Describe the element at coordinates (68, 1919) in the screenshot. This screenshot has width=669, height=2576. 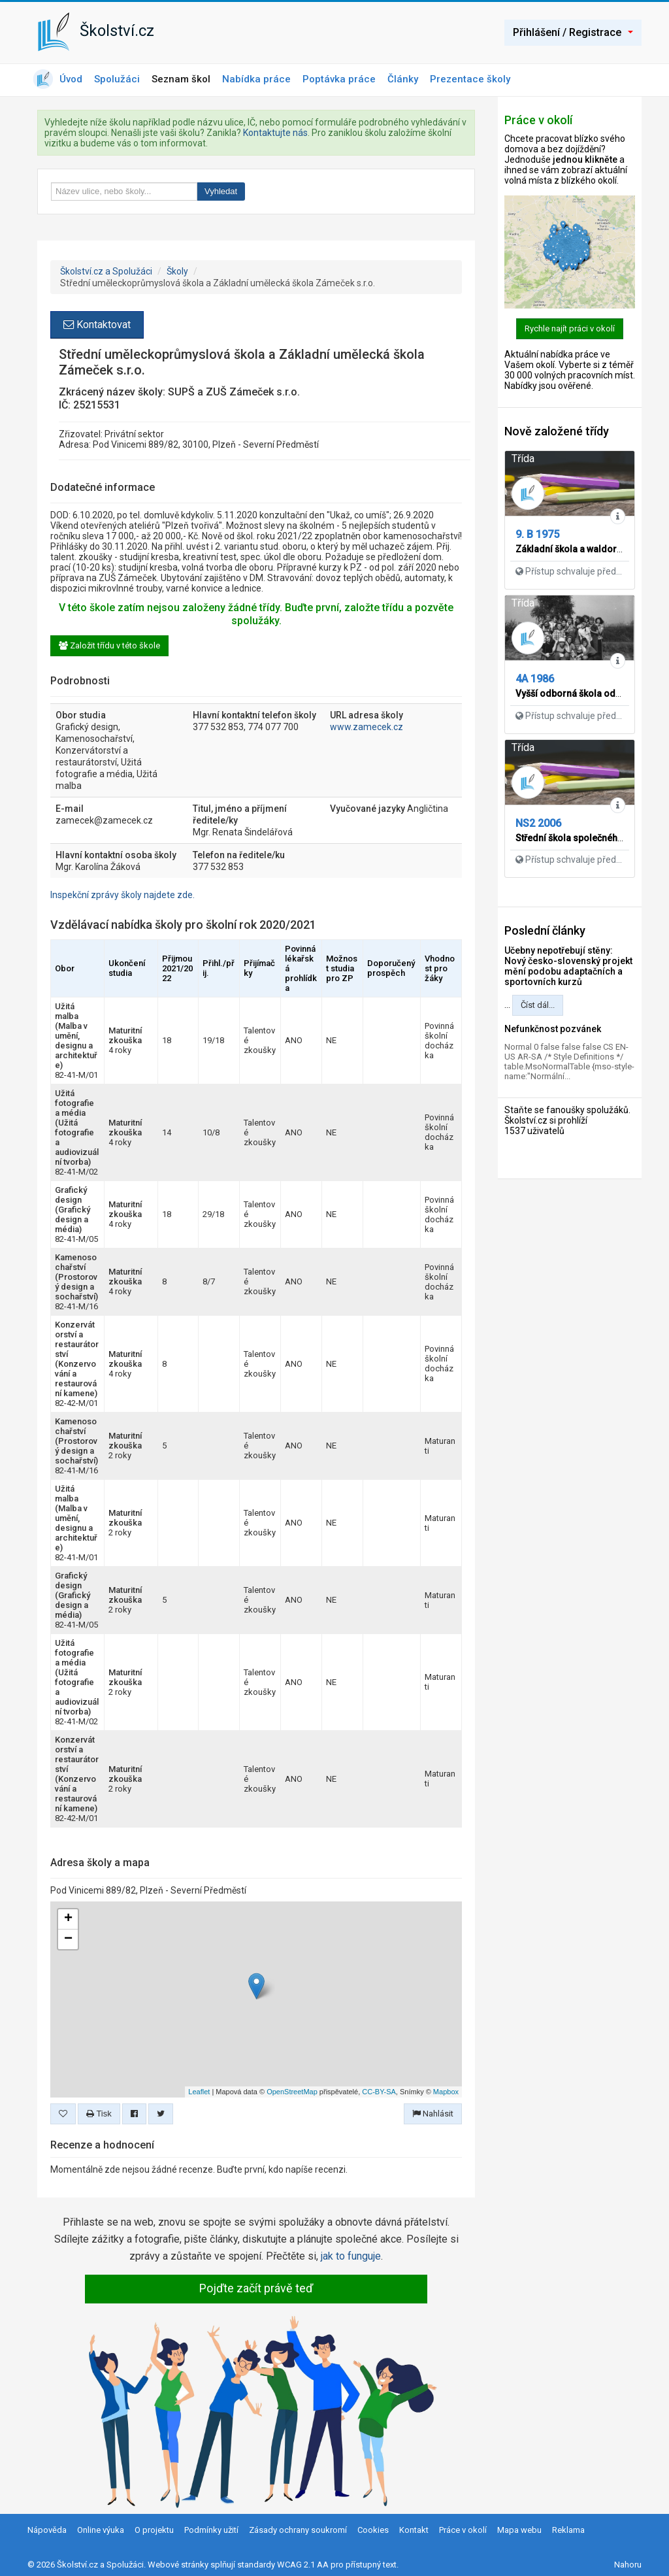
I see `+ [button]` at that location.